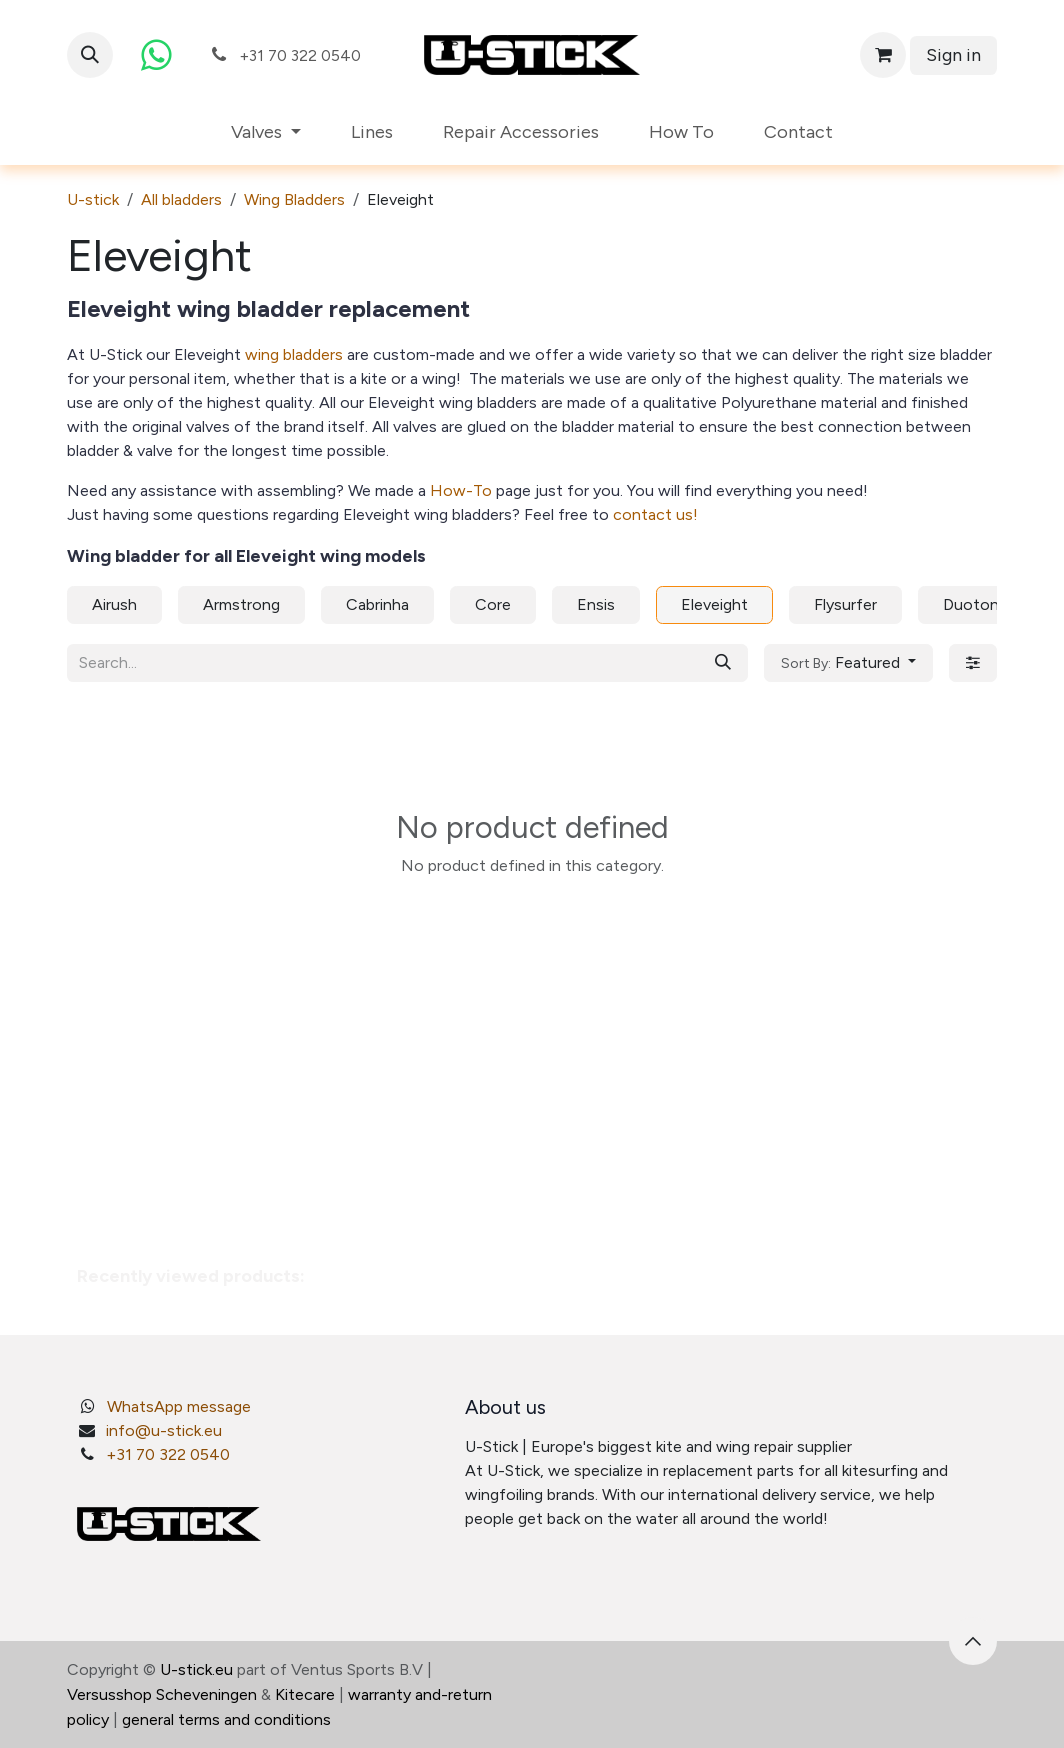 The image size is (1064, 1748). Describe the element at coordinates (723, 663) in the screenshot. I see `[Search]` at that location.